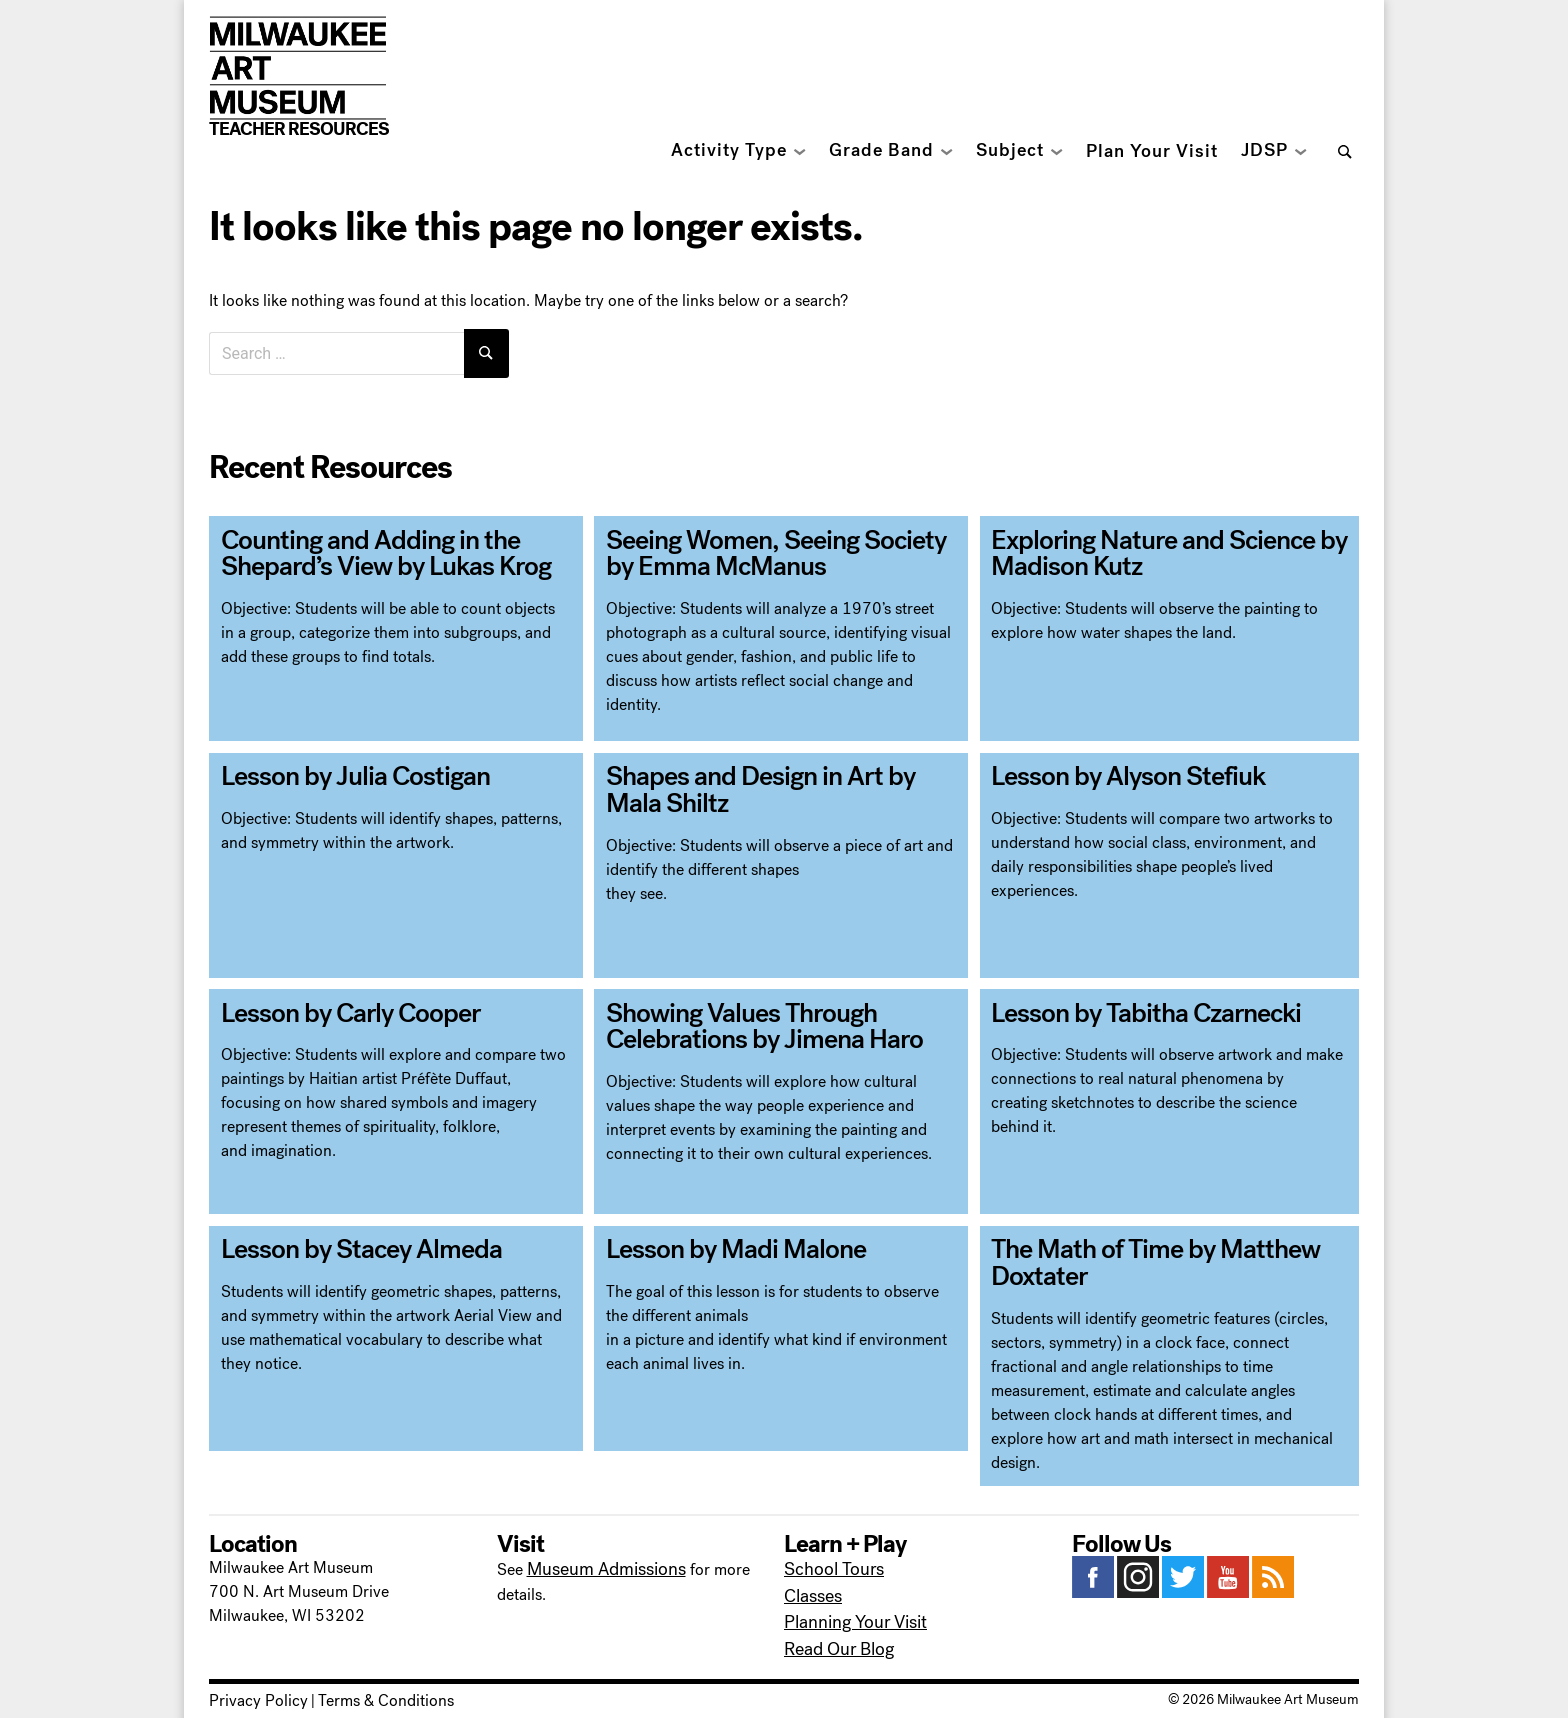 The image size is (1568, 1718). What do you see at coordinates (338, 770) in the screenshot?
I see `Lesson by Julia Costigan` at bounding box center [338, 770].